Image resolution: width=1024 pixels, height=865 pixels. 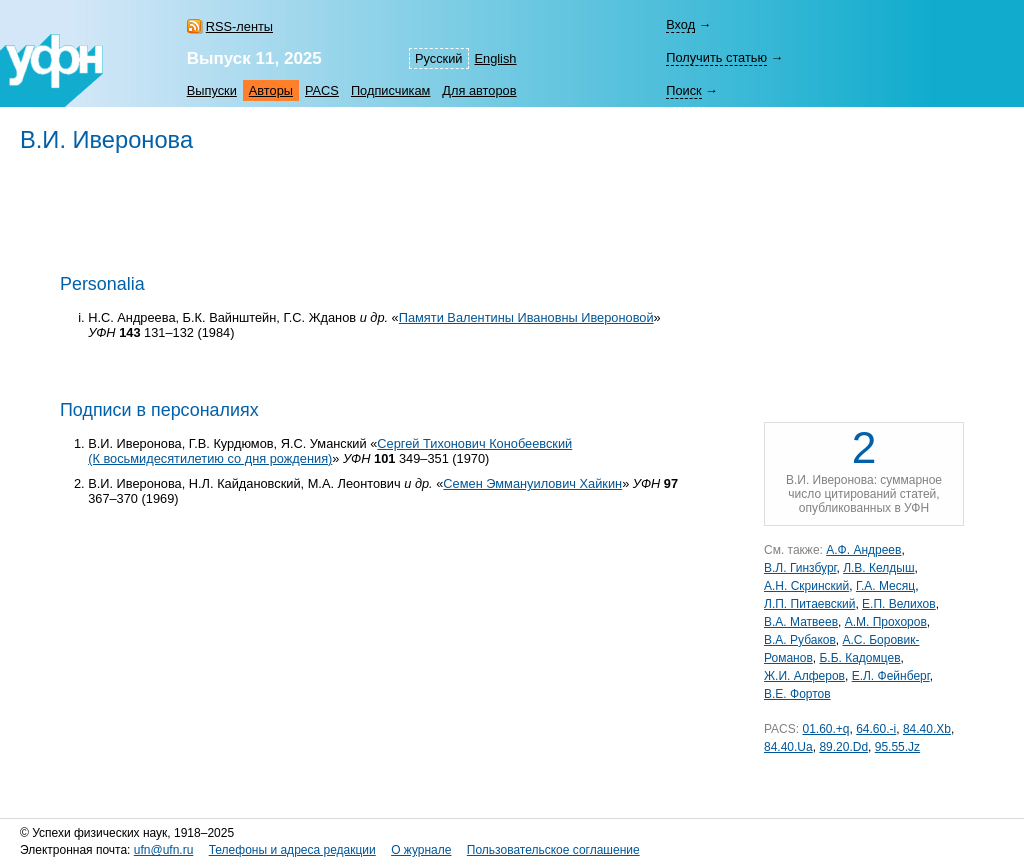 What do you see at coordinates (553, 850) in the screenshot?
I see `Пользовательское соглашение` at bounding box center [553, 850].